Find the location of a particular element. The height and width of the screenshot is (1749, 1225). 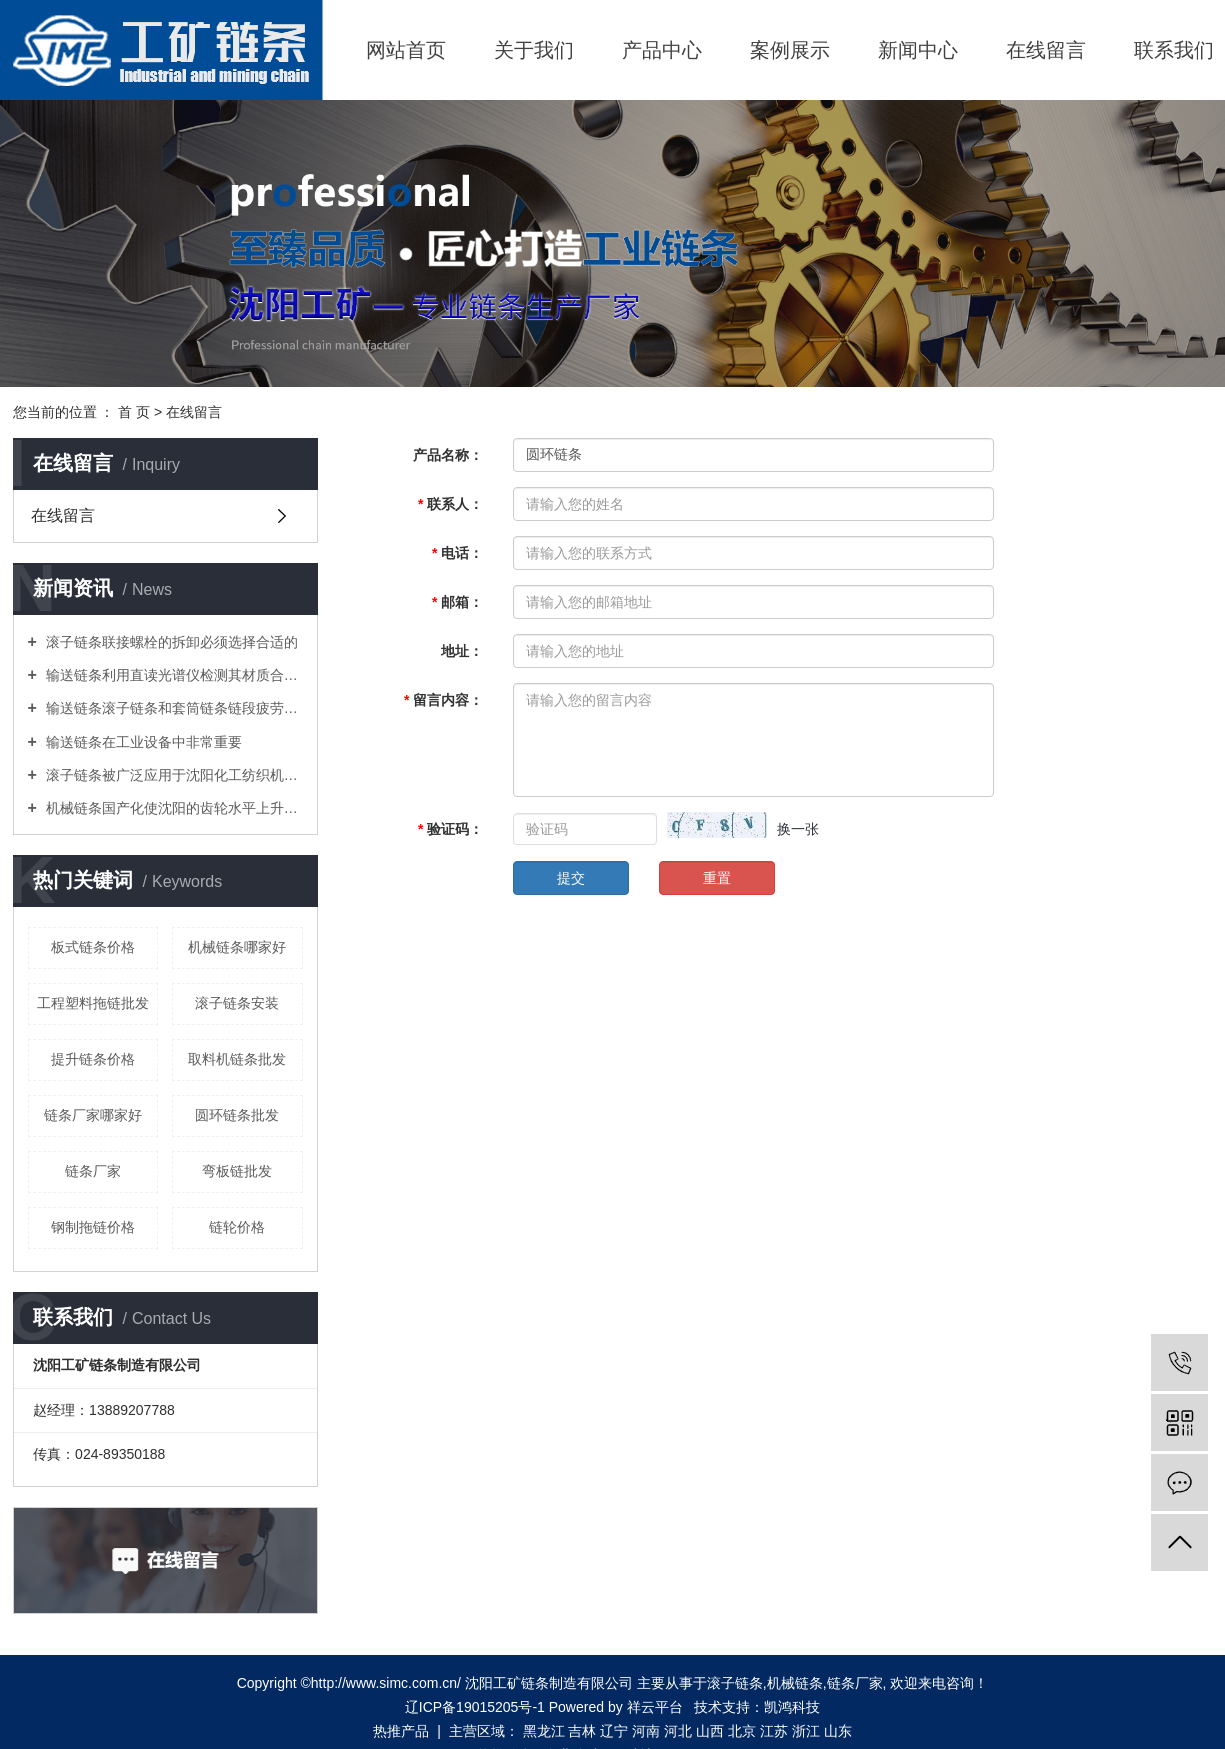

黑龙江 is located at coordinates (544, 1731).